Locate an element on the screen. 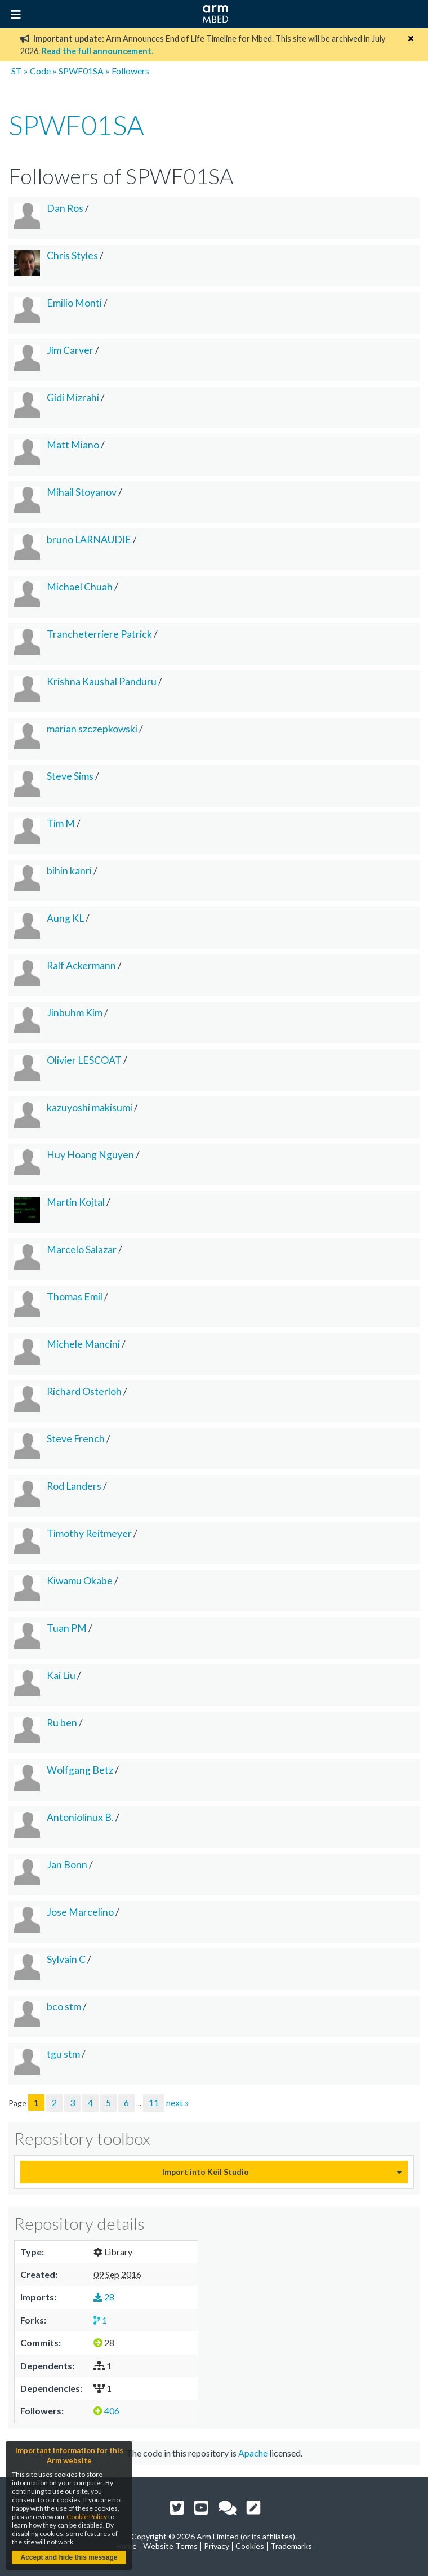  Martin Kojtal is located at coordinates (76, 1202).